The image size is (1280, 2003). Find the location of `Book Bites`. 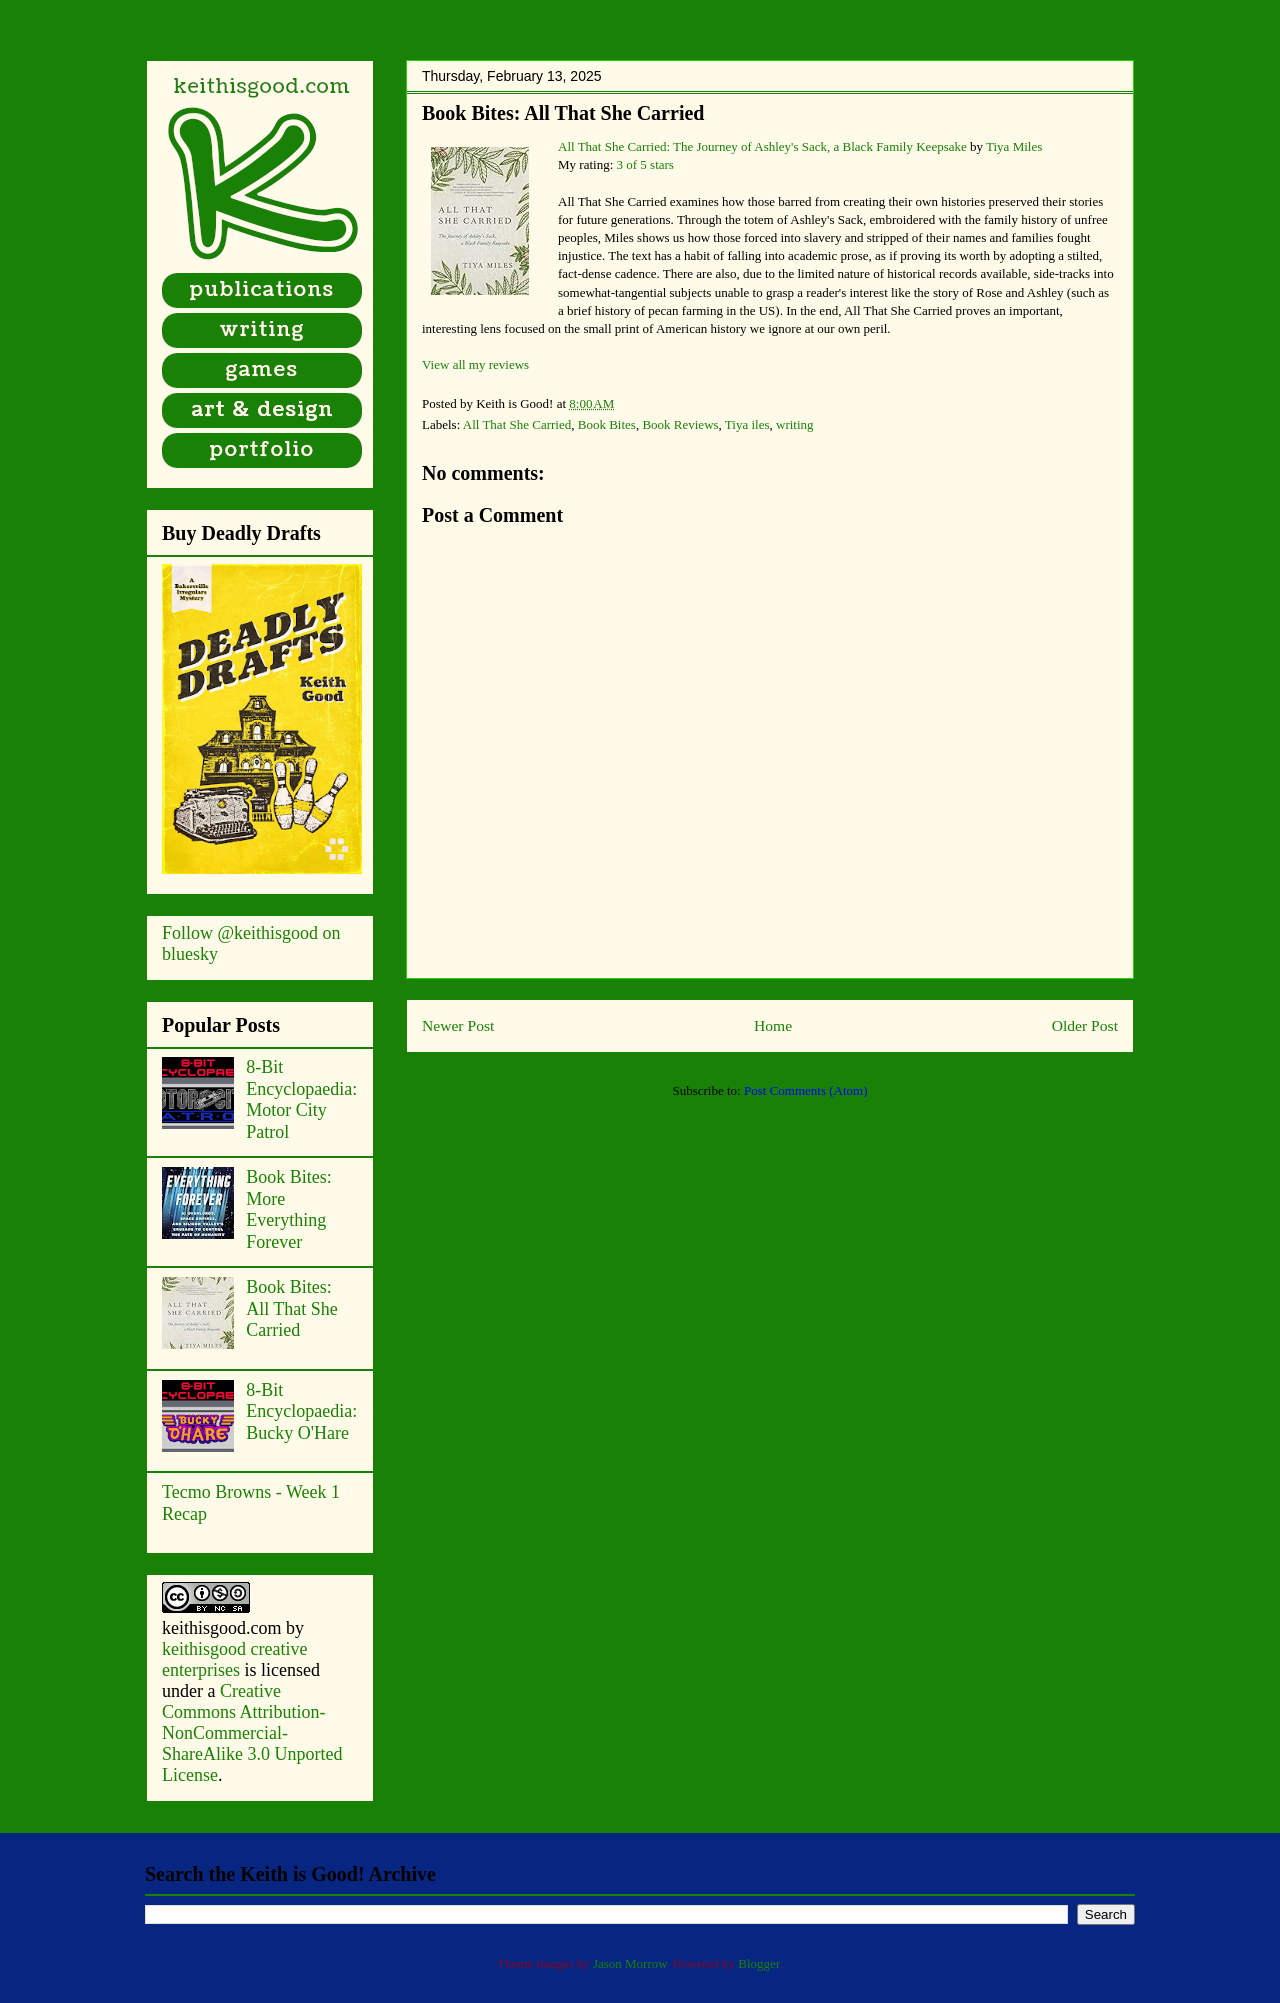

Book Bites is located at coordinates (607, 424).